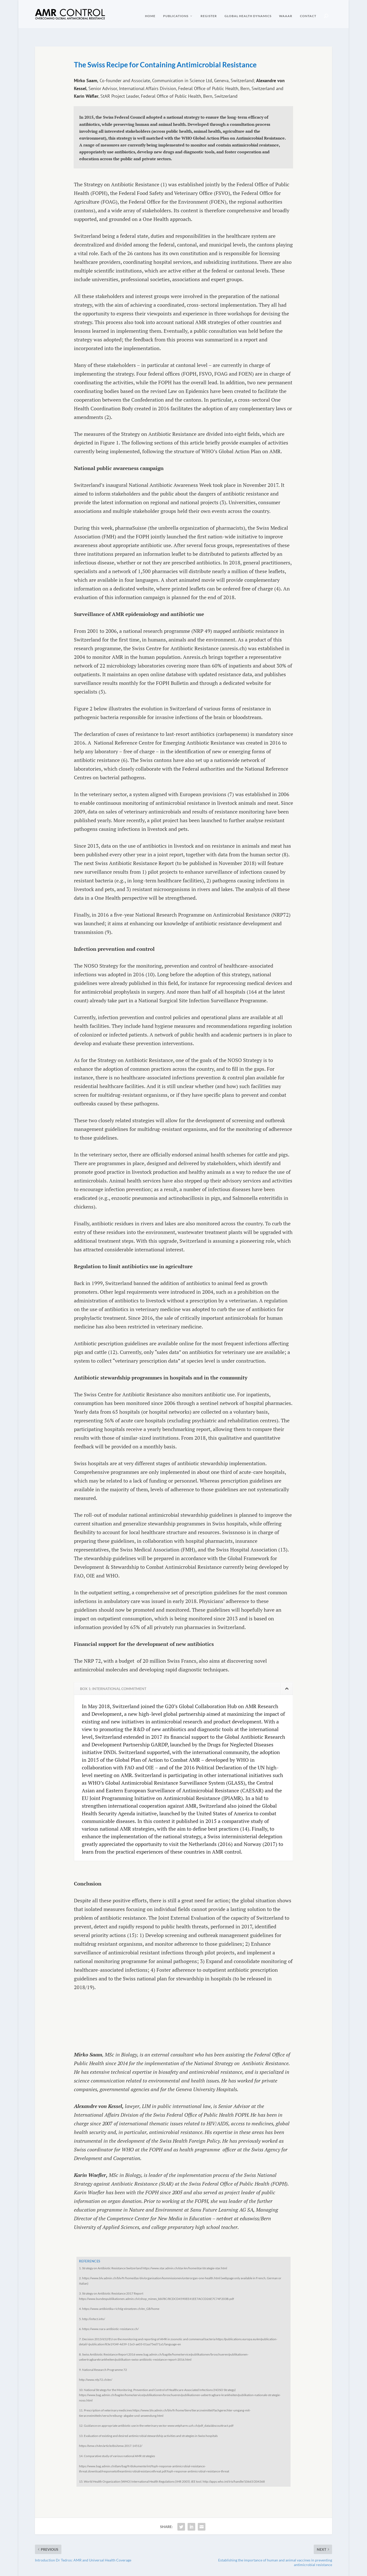 This screenshot has height=2576, width=367. I want to click on WordPress, so click(109, 2570).